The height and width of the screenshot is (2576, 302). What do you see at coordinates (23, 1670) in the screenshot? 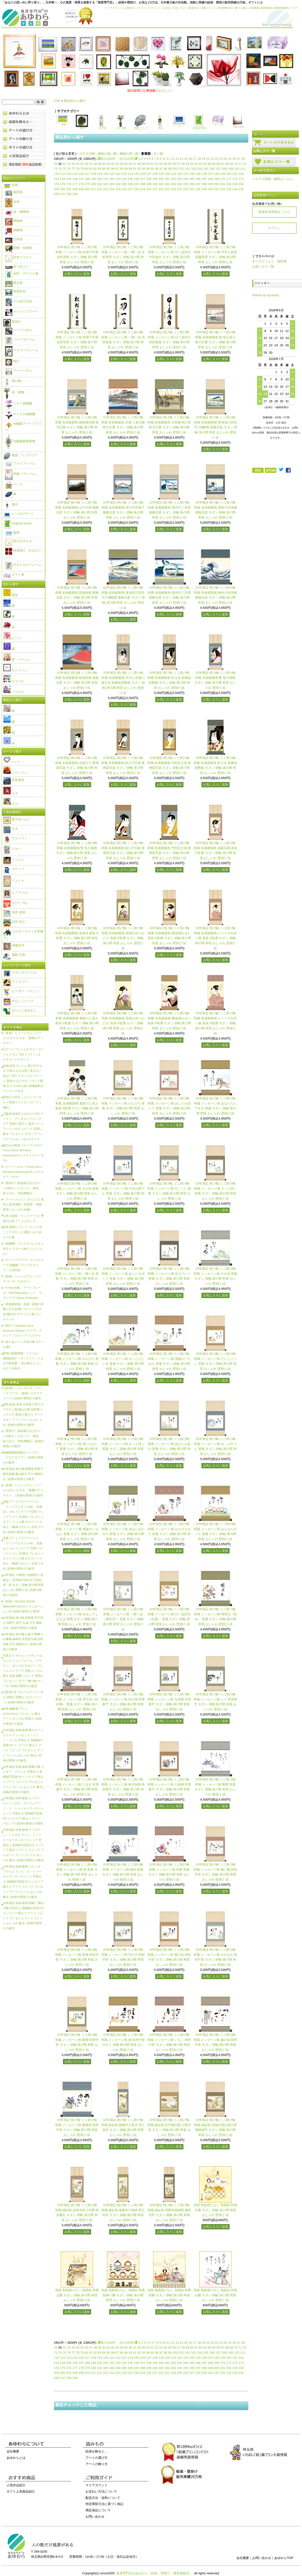
I see `写真立て 24フォト ナチュラルロハス フォトフレーム「ブラウン」 おしゃれ かわいい フレーム インテリア 写真 たくさん 飾る 多面 複数 リビング 壁掛け プレゼント ギフト 贈り物 マット付 | 絵画や壁掛けの販売` at bounding box center [23, 1670].